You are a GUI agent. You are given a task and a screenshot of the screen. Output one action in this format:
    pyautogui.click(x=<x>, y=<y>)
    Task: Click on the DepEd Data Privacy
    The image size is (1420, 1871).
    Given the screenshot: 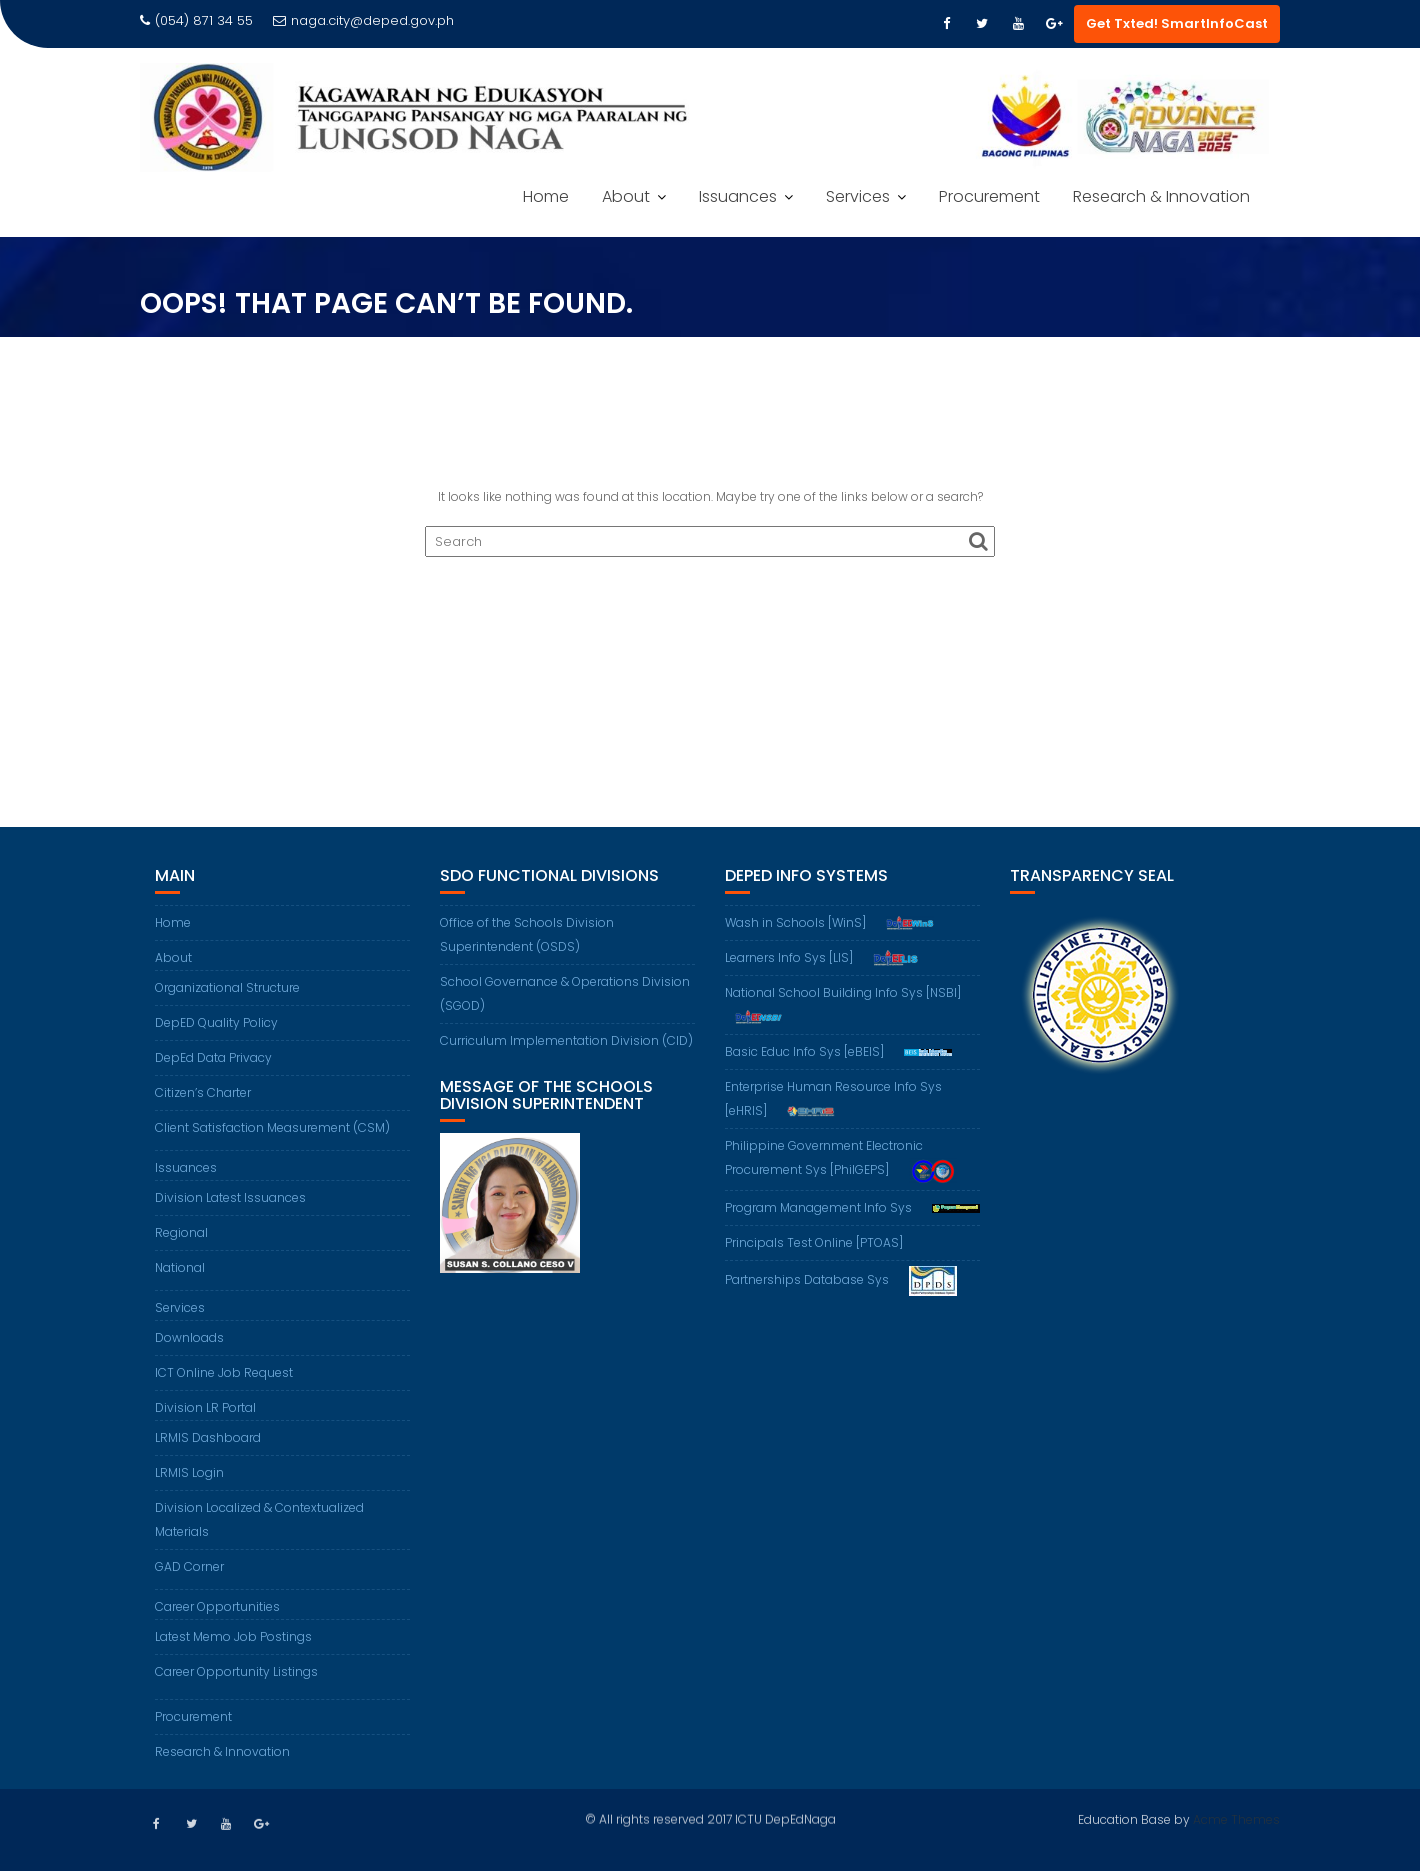 What is the action you would take?
    pyautogui.click(x=213, y=1057)
    